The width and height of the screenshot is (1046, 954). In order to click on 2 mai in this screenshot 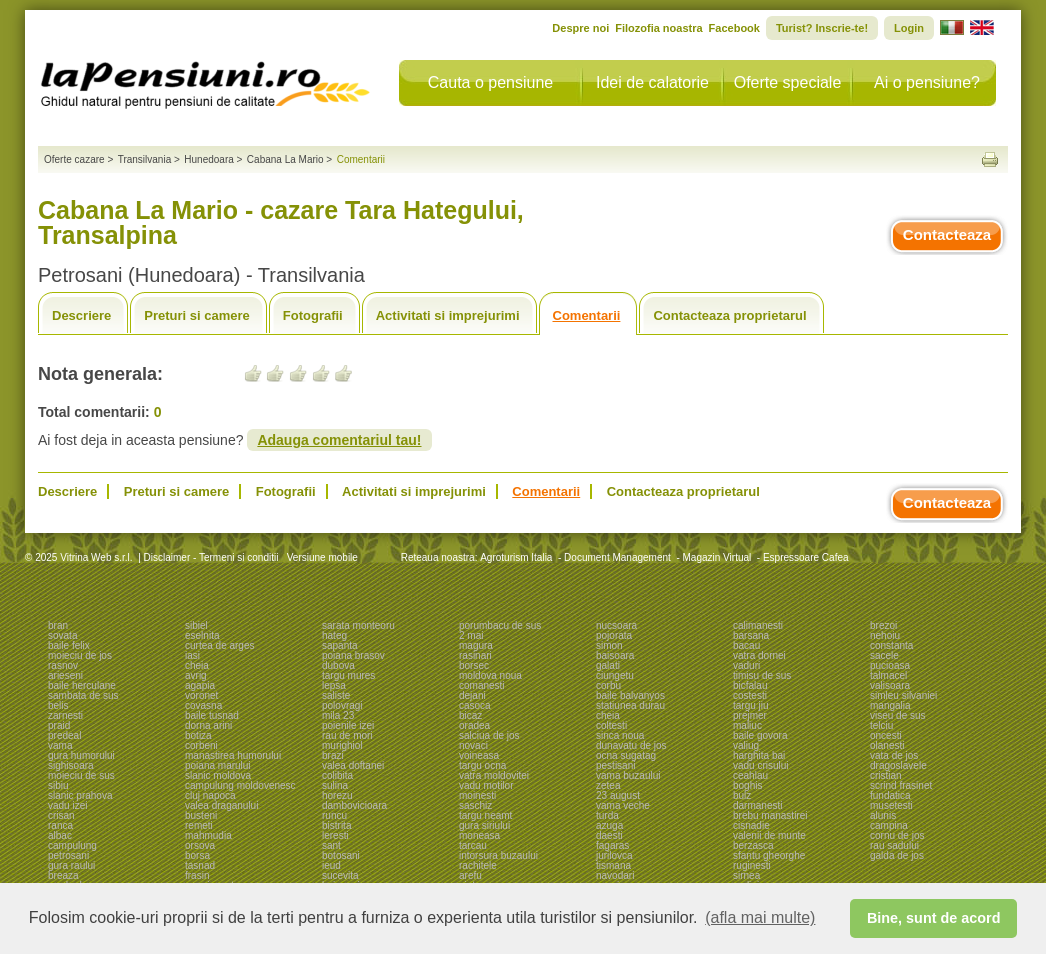, I will do `click(471, 635)`.